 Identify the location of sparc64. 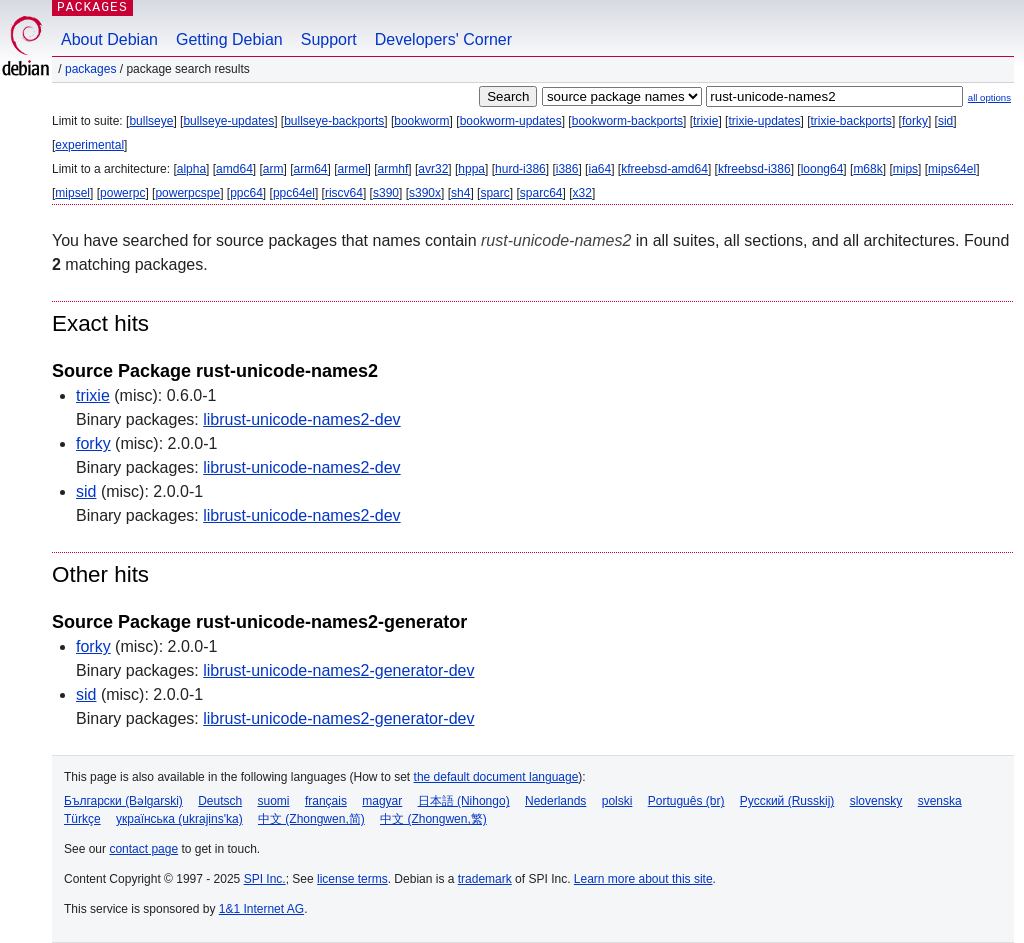
(541, 193).